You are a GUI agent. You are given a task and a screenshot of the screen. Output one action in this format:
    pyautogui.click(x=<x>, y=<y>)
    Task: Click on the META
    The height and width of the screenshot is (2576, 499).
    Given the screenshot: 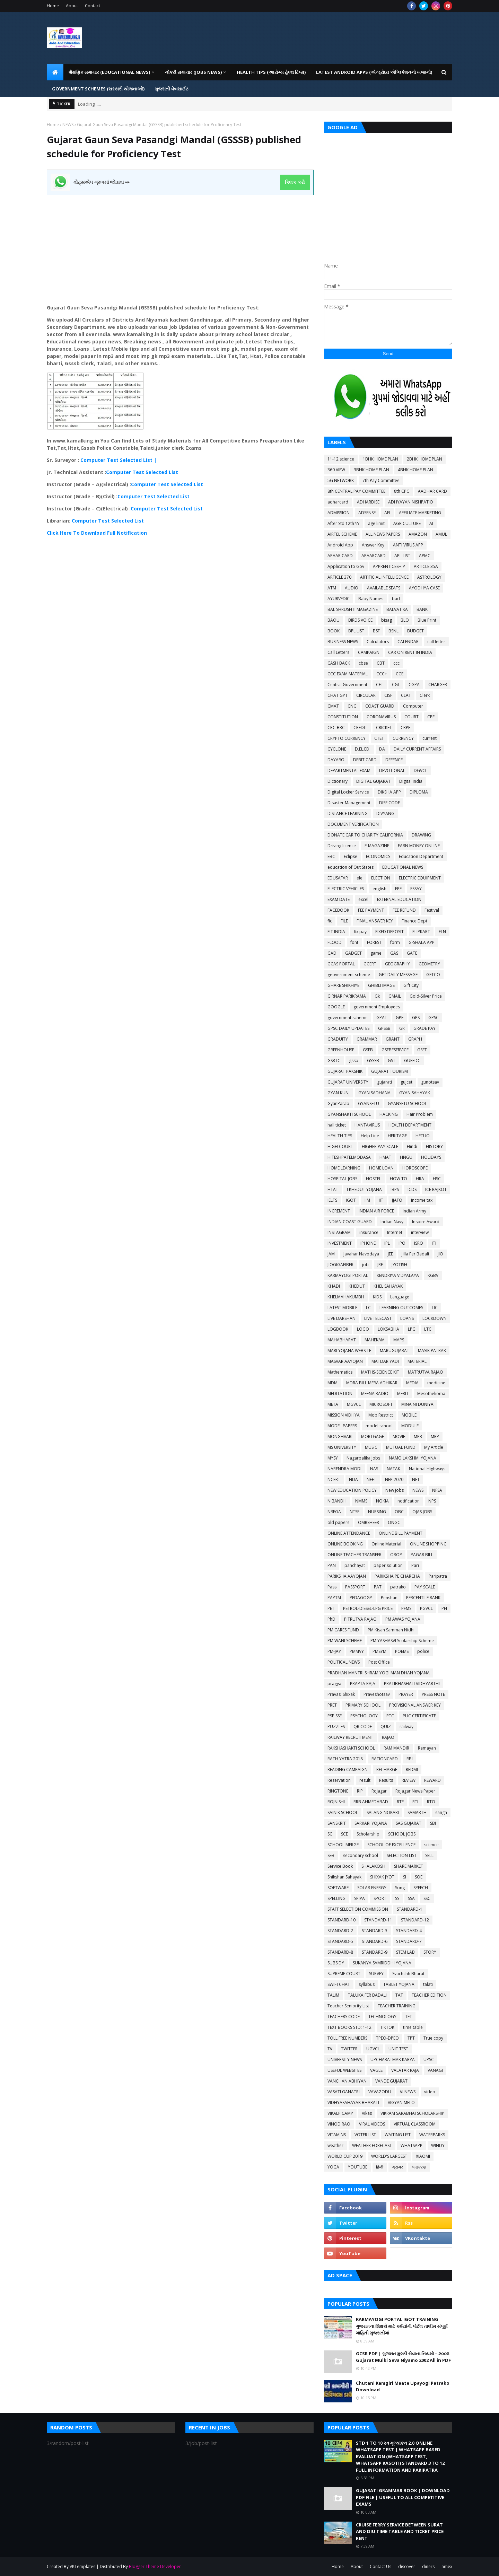 What is the action you would take?
    pyautogui.click(x=332, y=1404)
    